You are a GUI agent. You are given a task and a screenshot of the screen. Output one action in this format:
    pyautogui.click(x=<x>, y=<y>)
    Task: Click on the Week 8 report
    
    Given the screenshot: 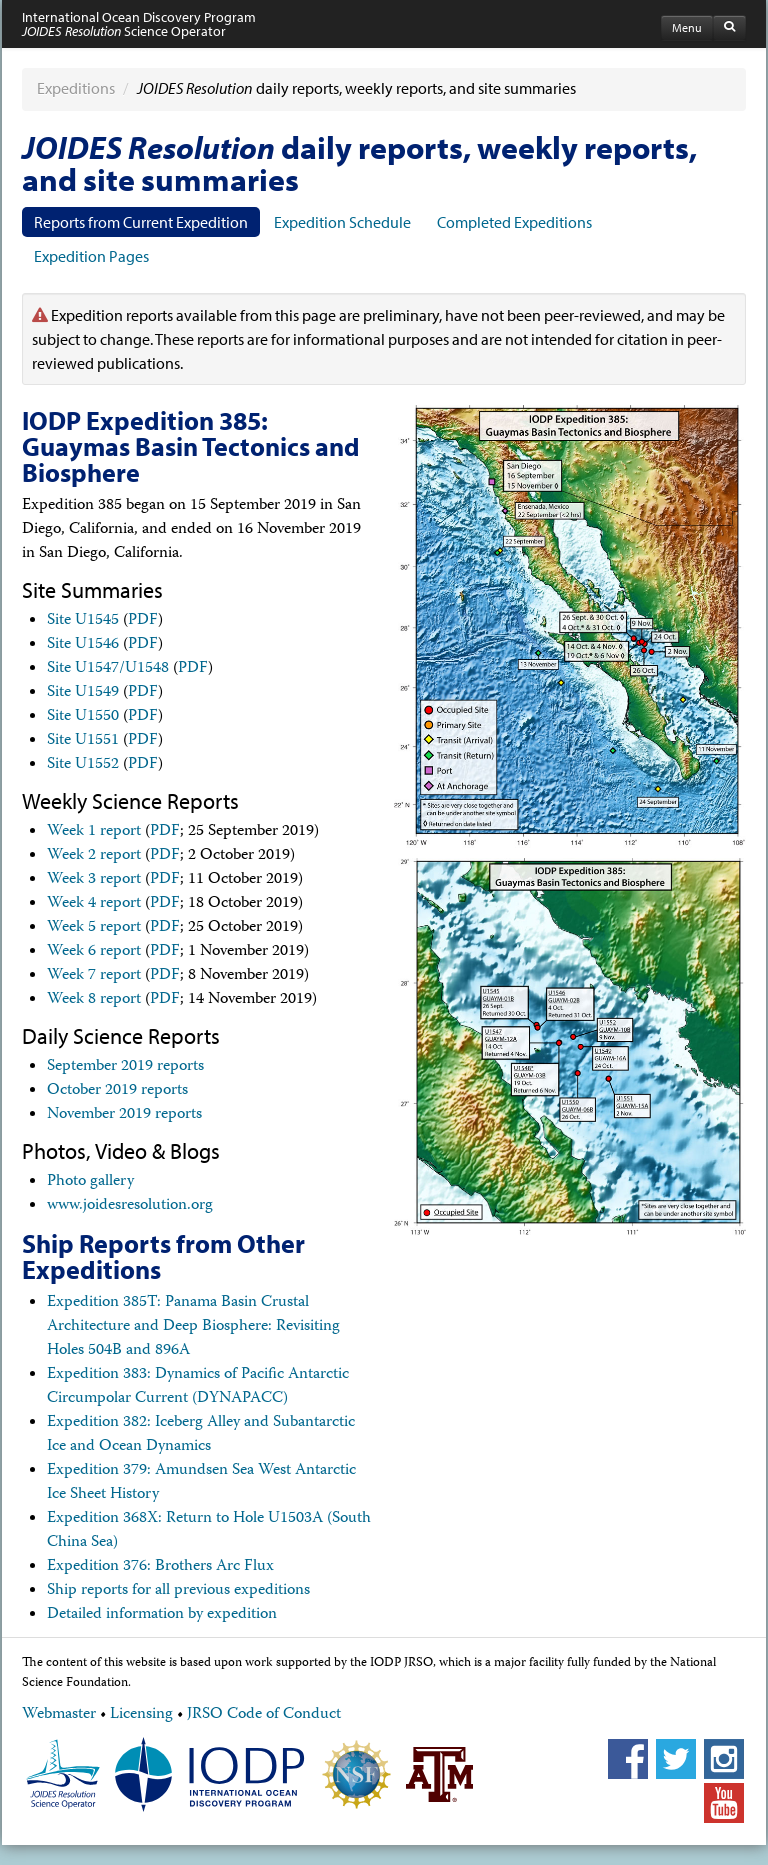 What is the action you would take?
    pyautogui.click(x=94, y=1000)
    